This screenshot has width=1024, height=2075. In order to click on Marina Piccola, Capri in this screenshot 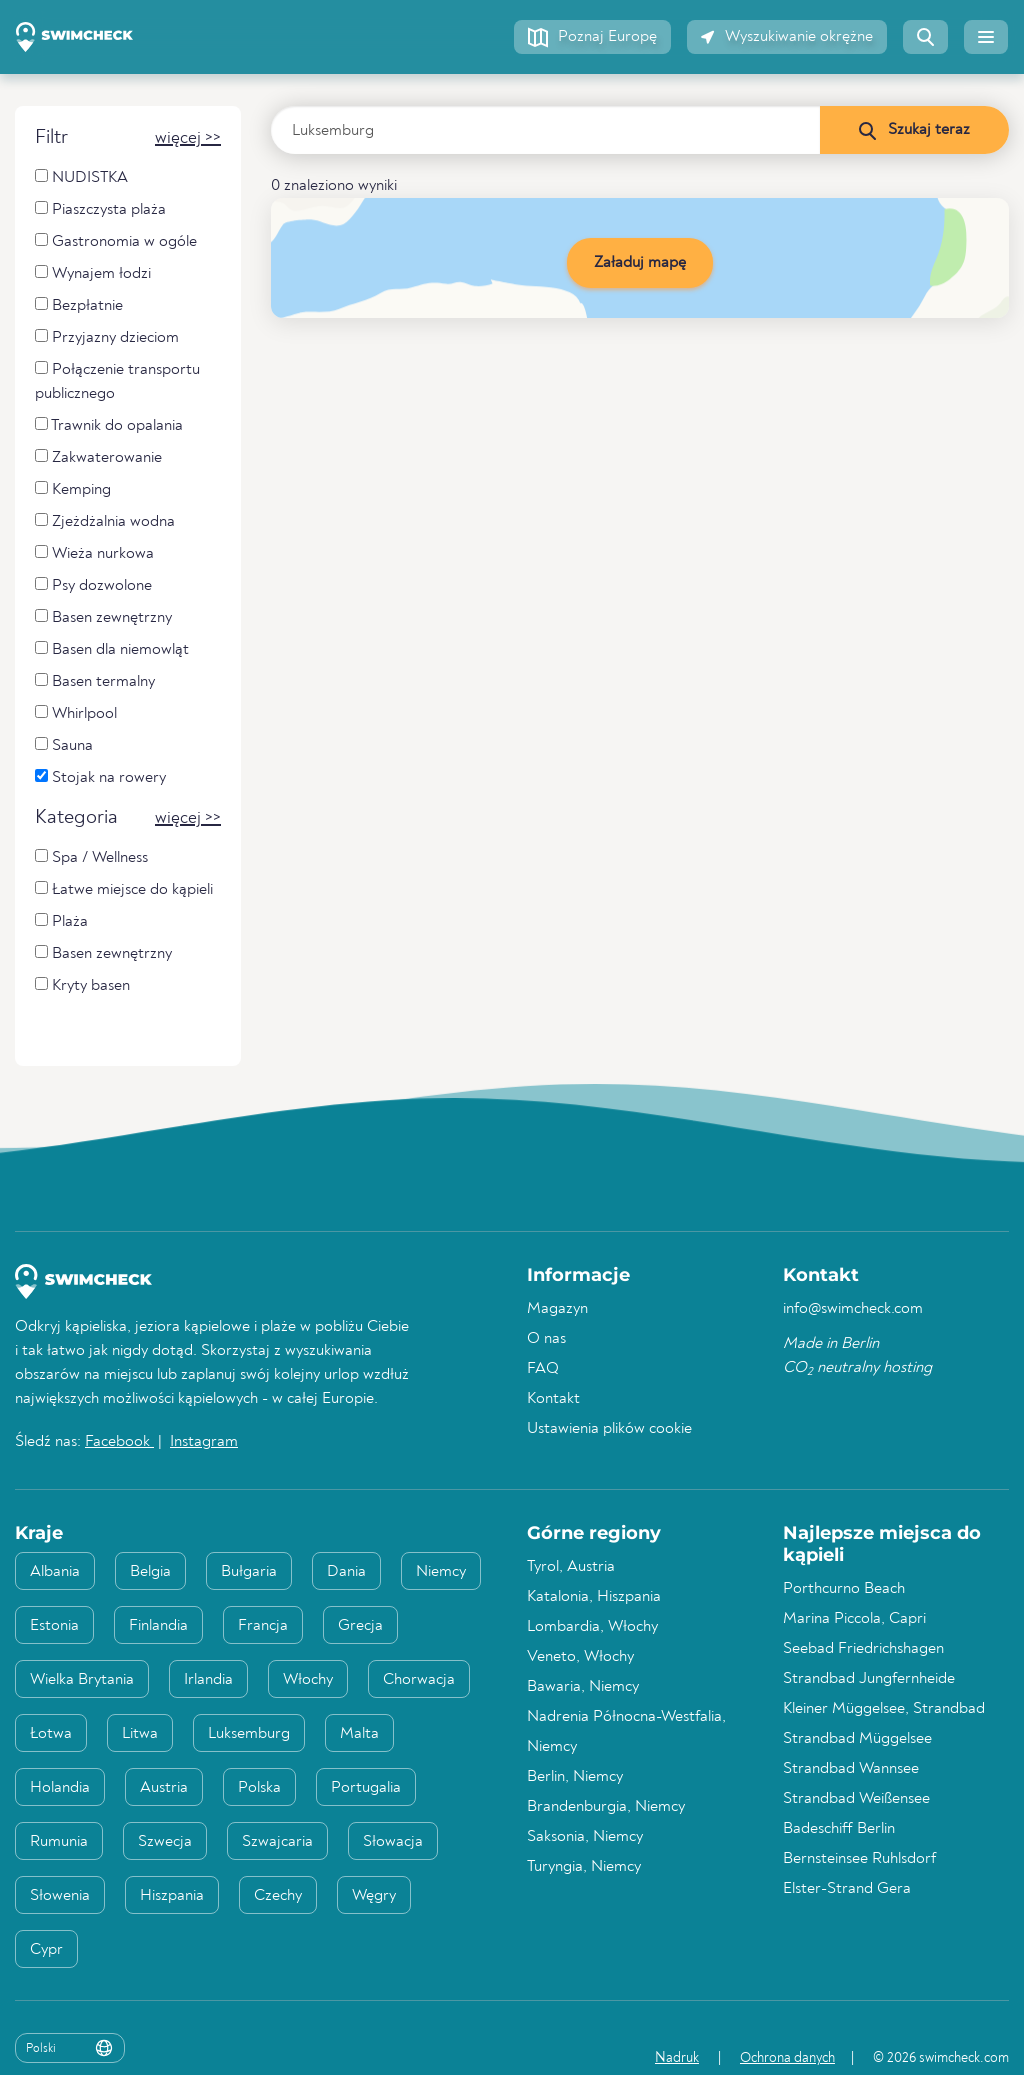, I will do `click(854, 1619)`.